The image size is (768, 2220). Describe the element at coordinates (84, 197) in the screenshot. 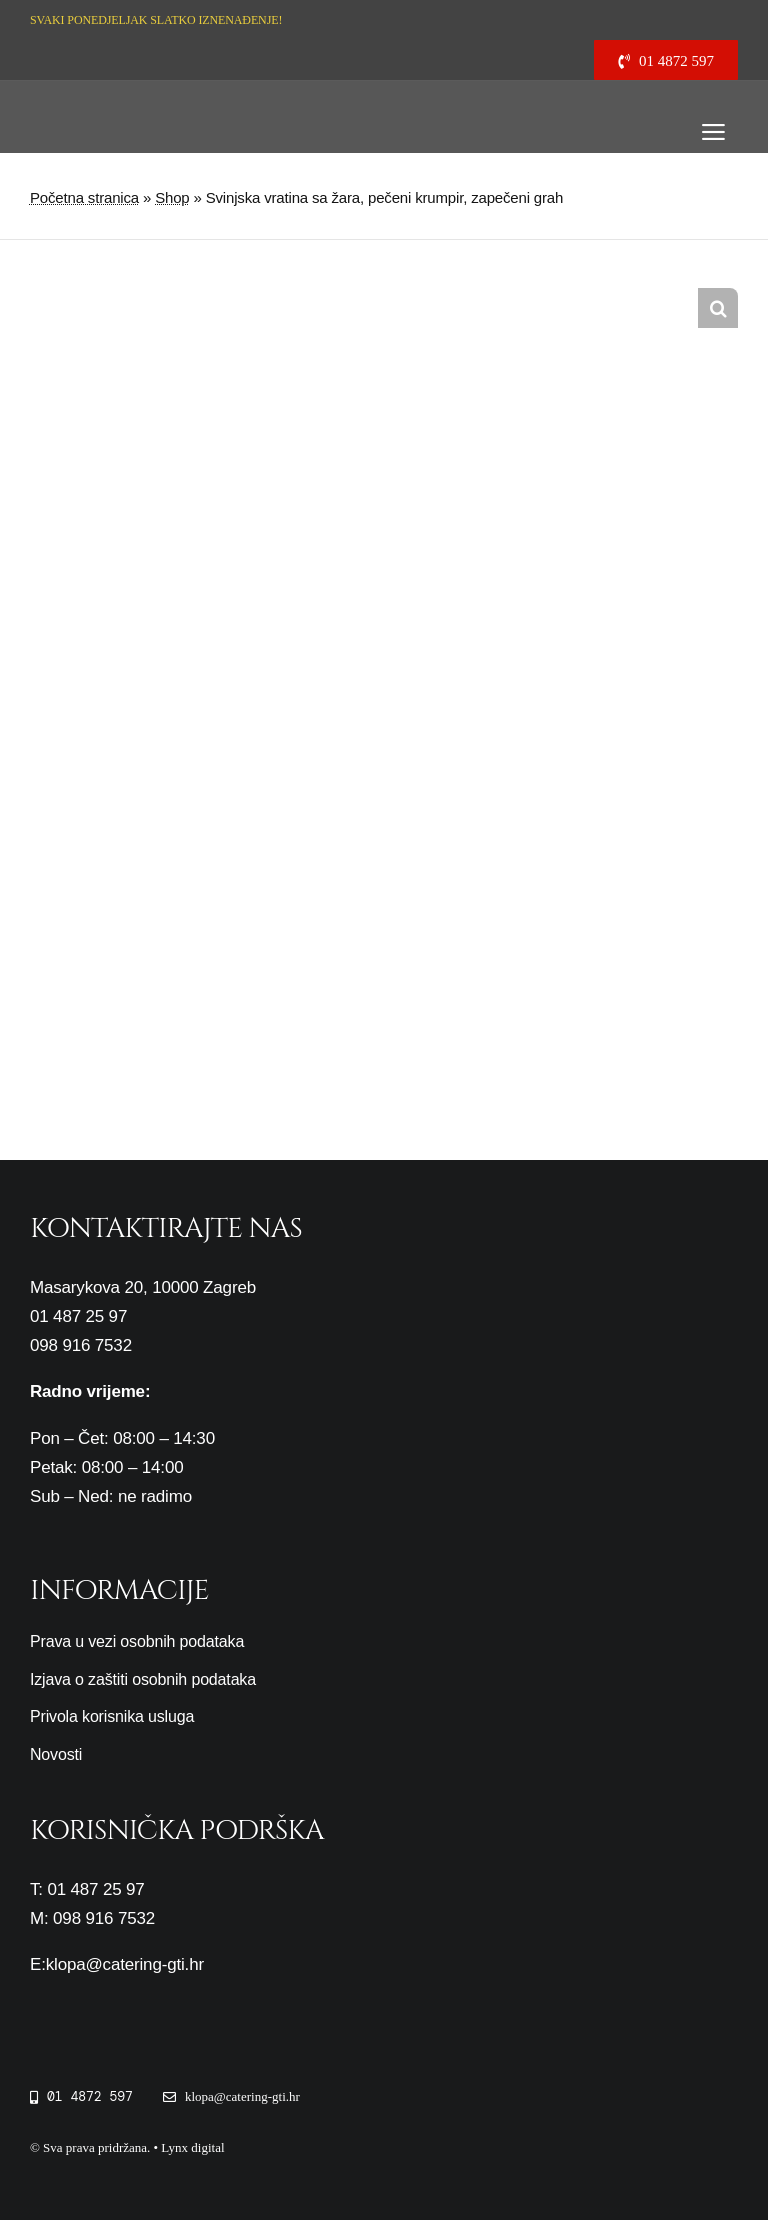

I see `Početna stranica` at that location.